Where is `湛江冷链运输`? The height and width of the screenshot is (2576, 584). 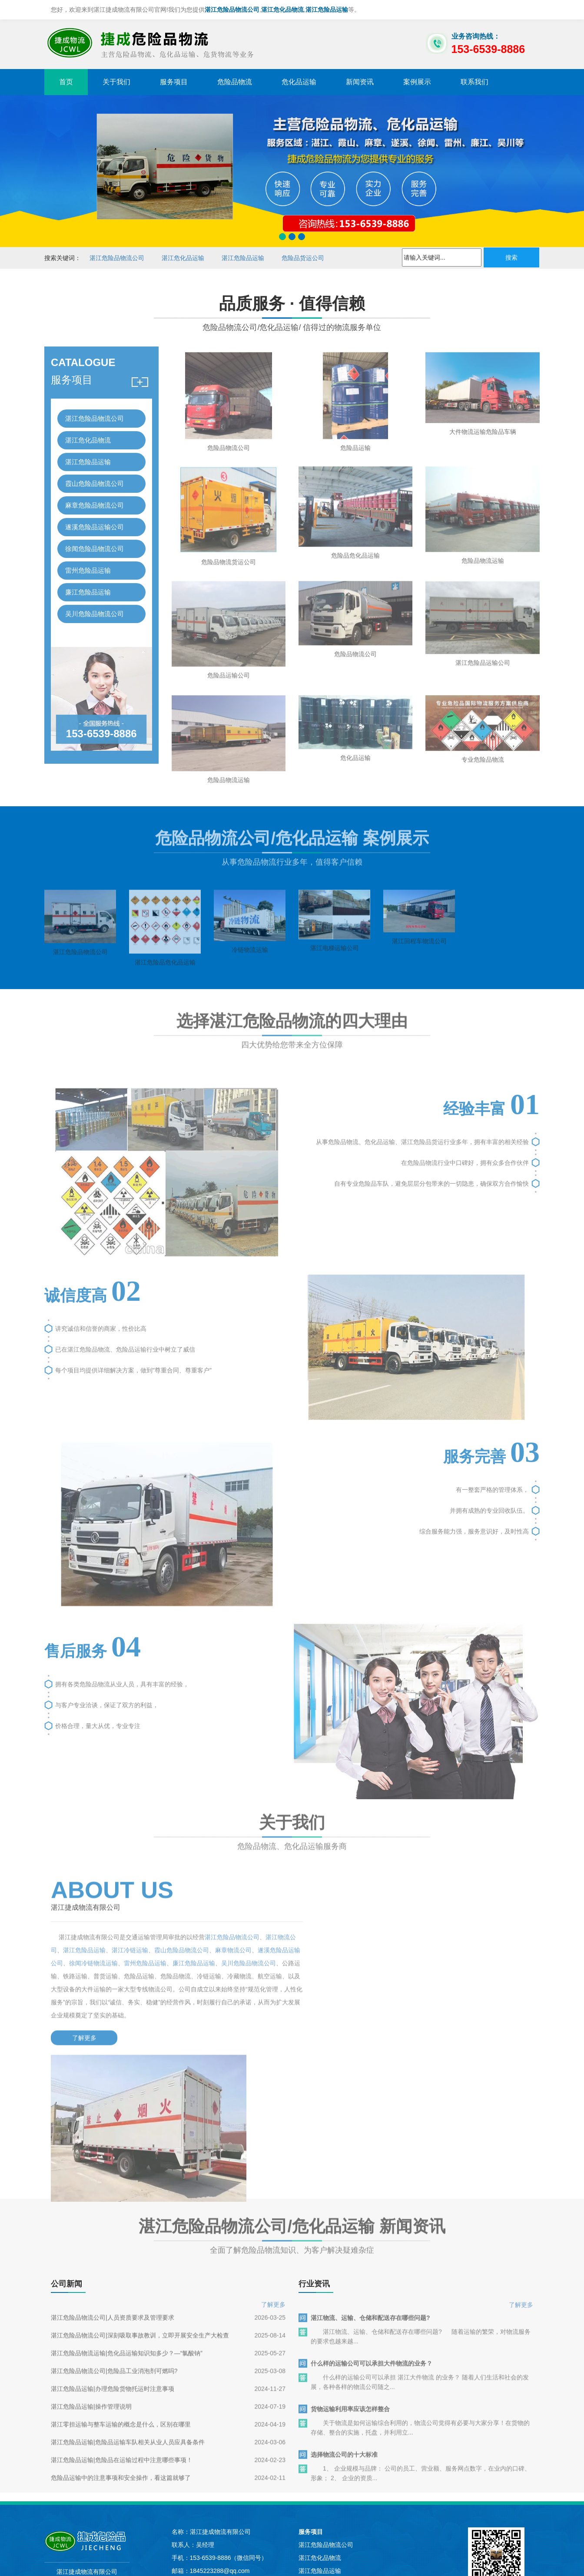 湛江冷链运输 is located at coordinates (142, 1948).